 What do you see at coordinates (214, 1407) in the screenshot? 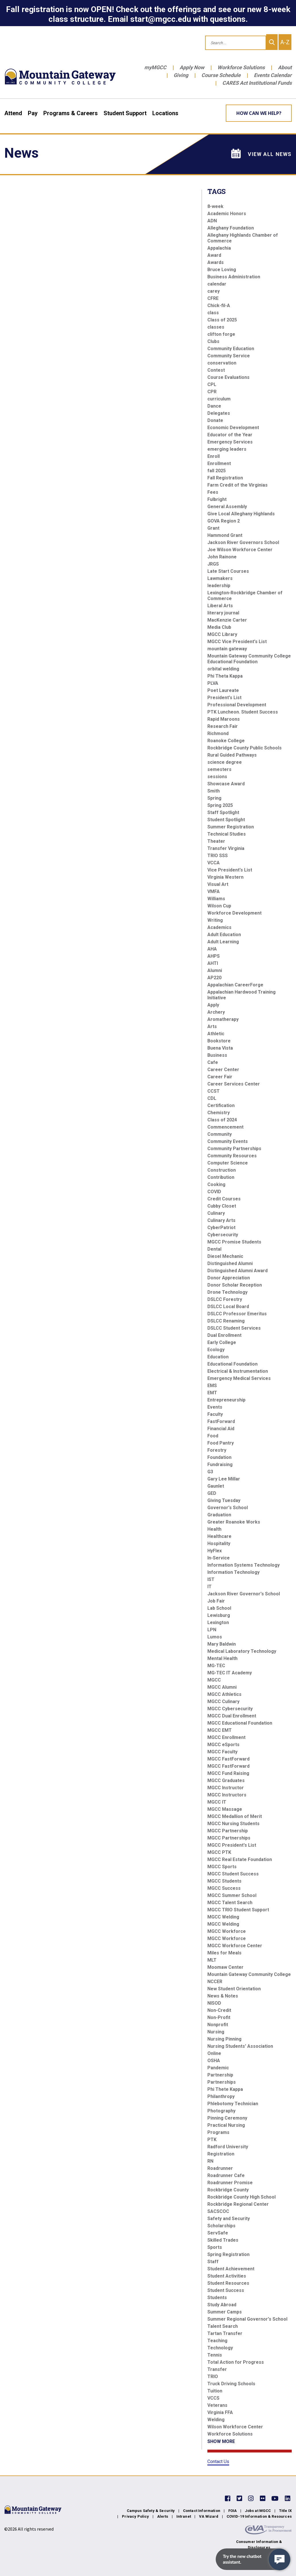
I see `Events` at bounding box center [214, 1407].